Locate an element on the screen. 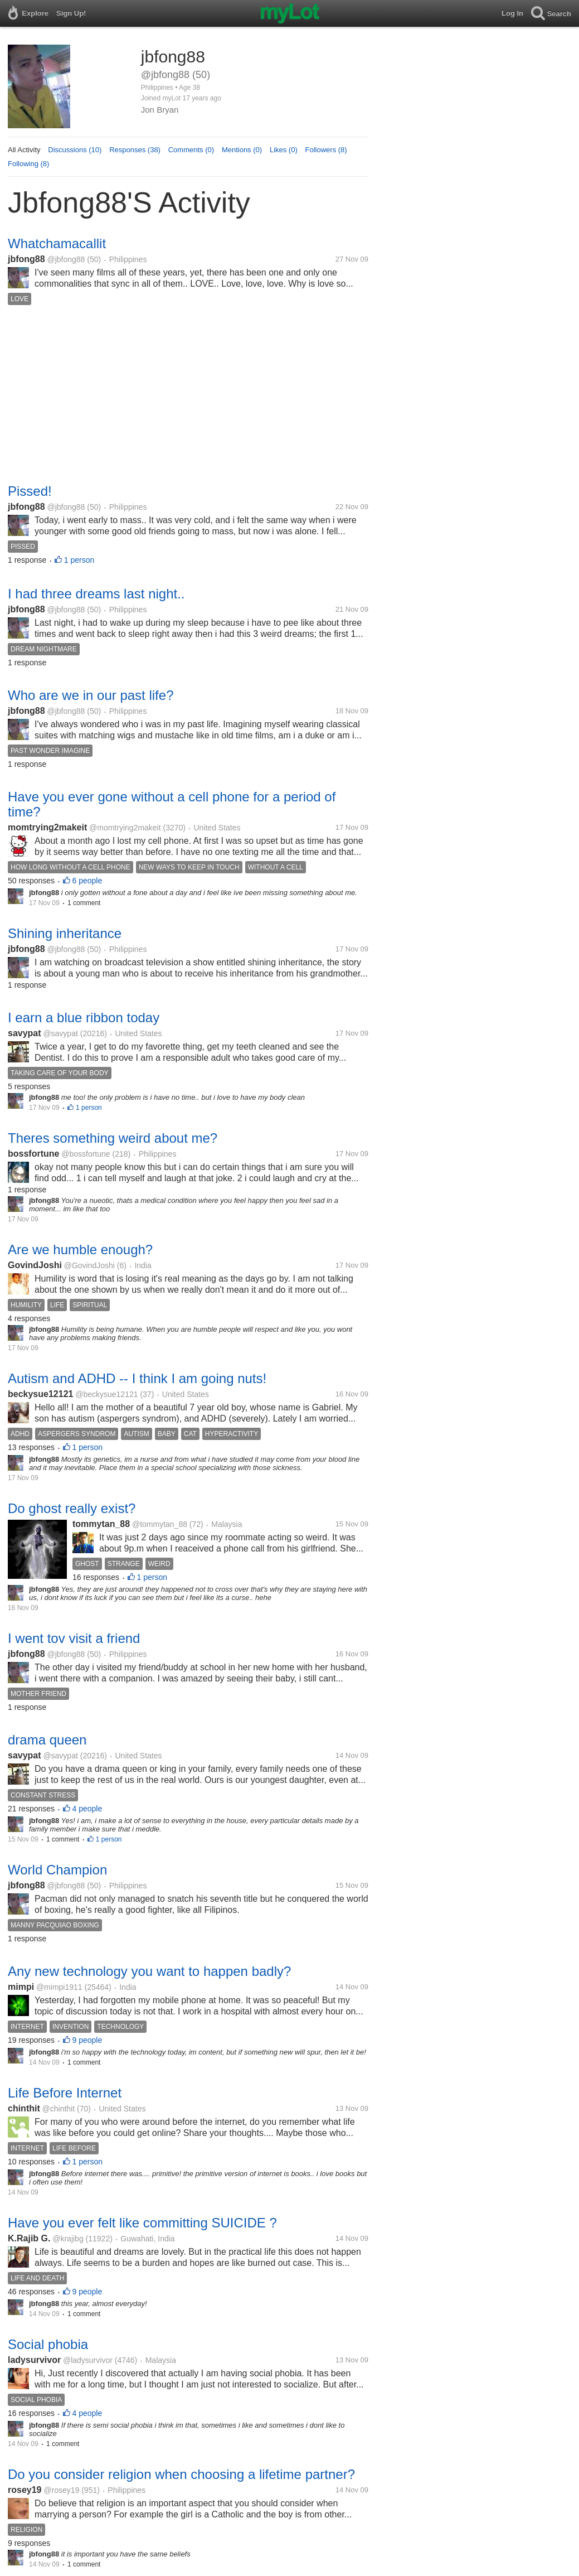 The height and width of the screenshot is (2576, 579). @krajibg is located at coordinates (67, 2238).